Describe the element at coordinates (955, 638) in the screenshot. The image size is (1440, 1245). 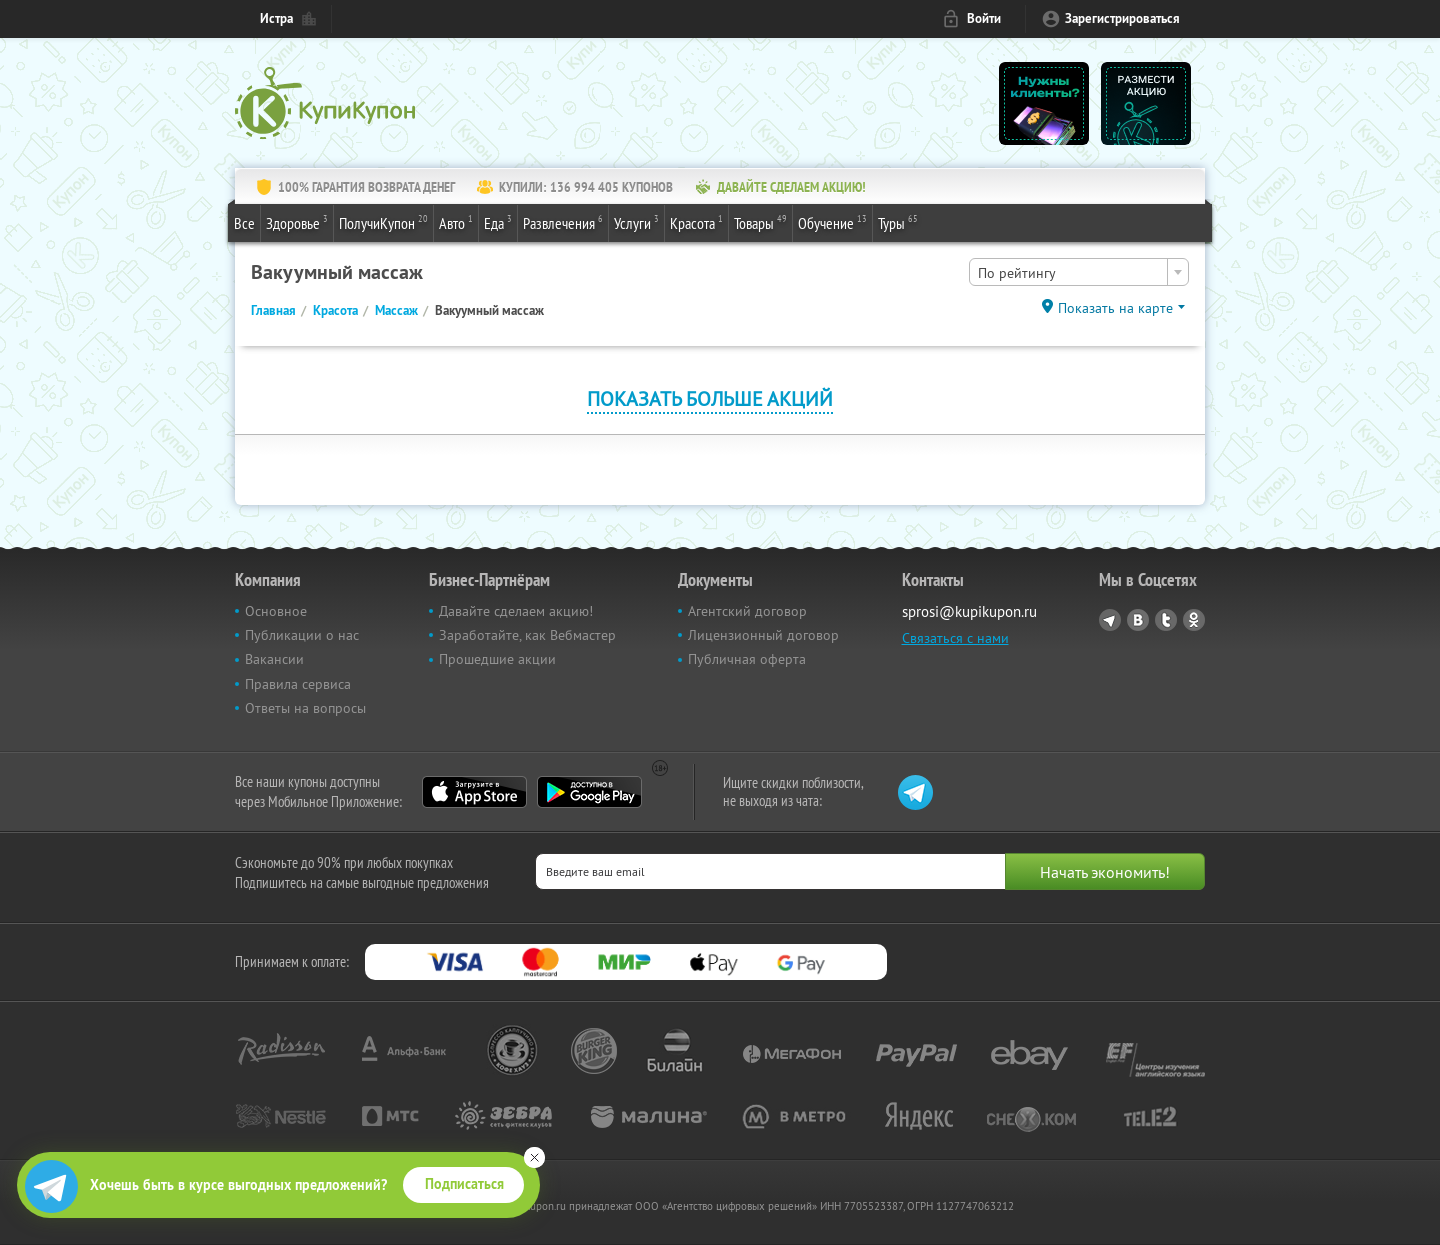
I see `Связаться с нами` at that location.